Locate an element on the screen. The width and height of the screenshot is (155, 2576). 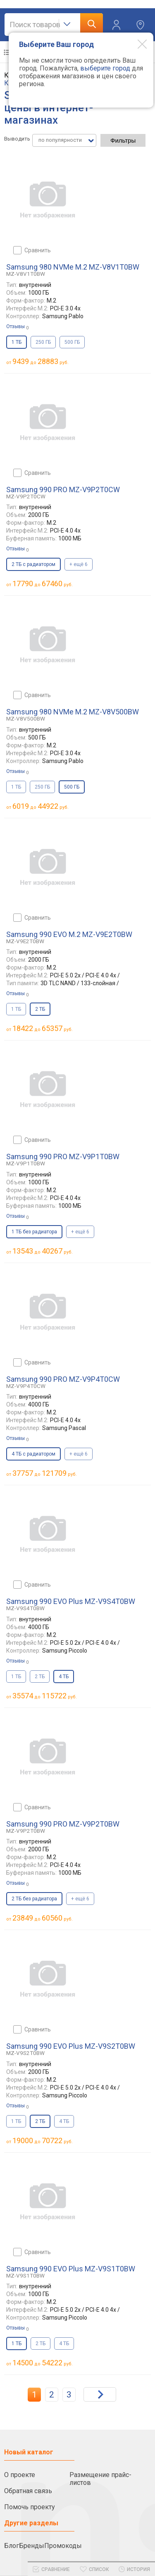
2 ТБ is located at coordinates (40, 1676).